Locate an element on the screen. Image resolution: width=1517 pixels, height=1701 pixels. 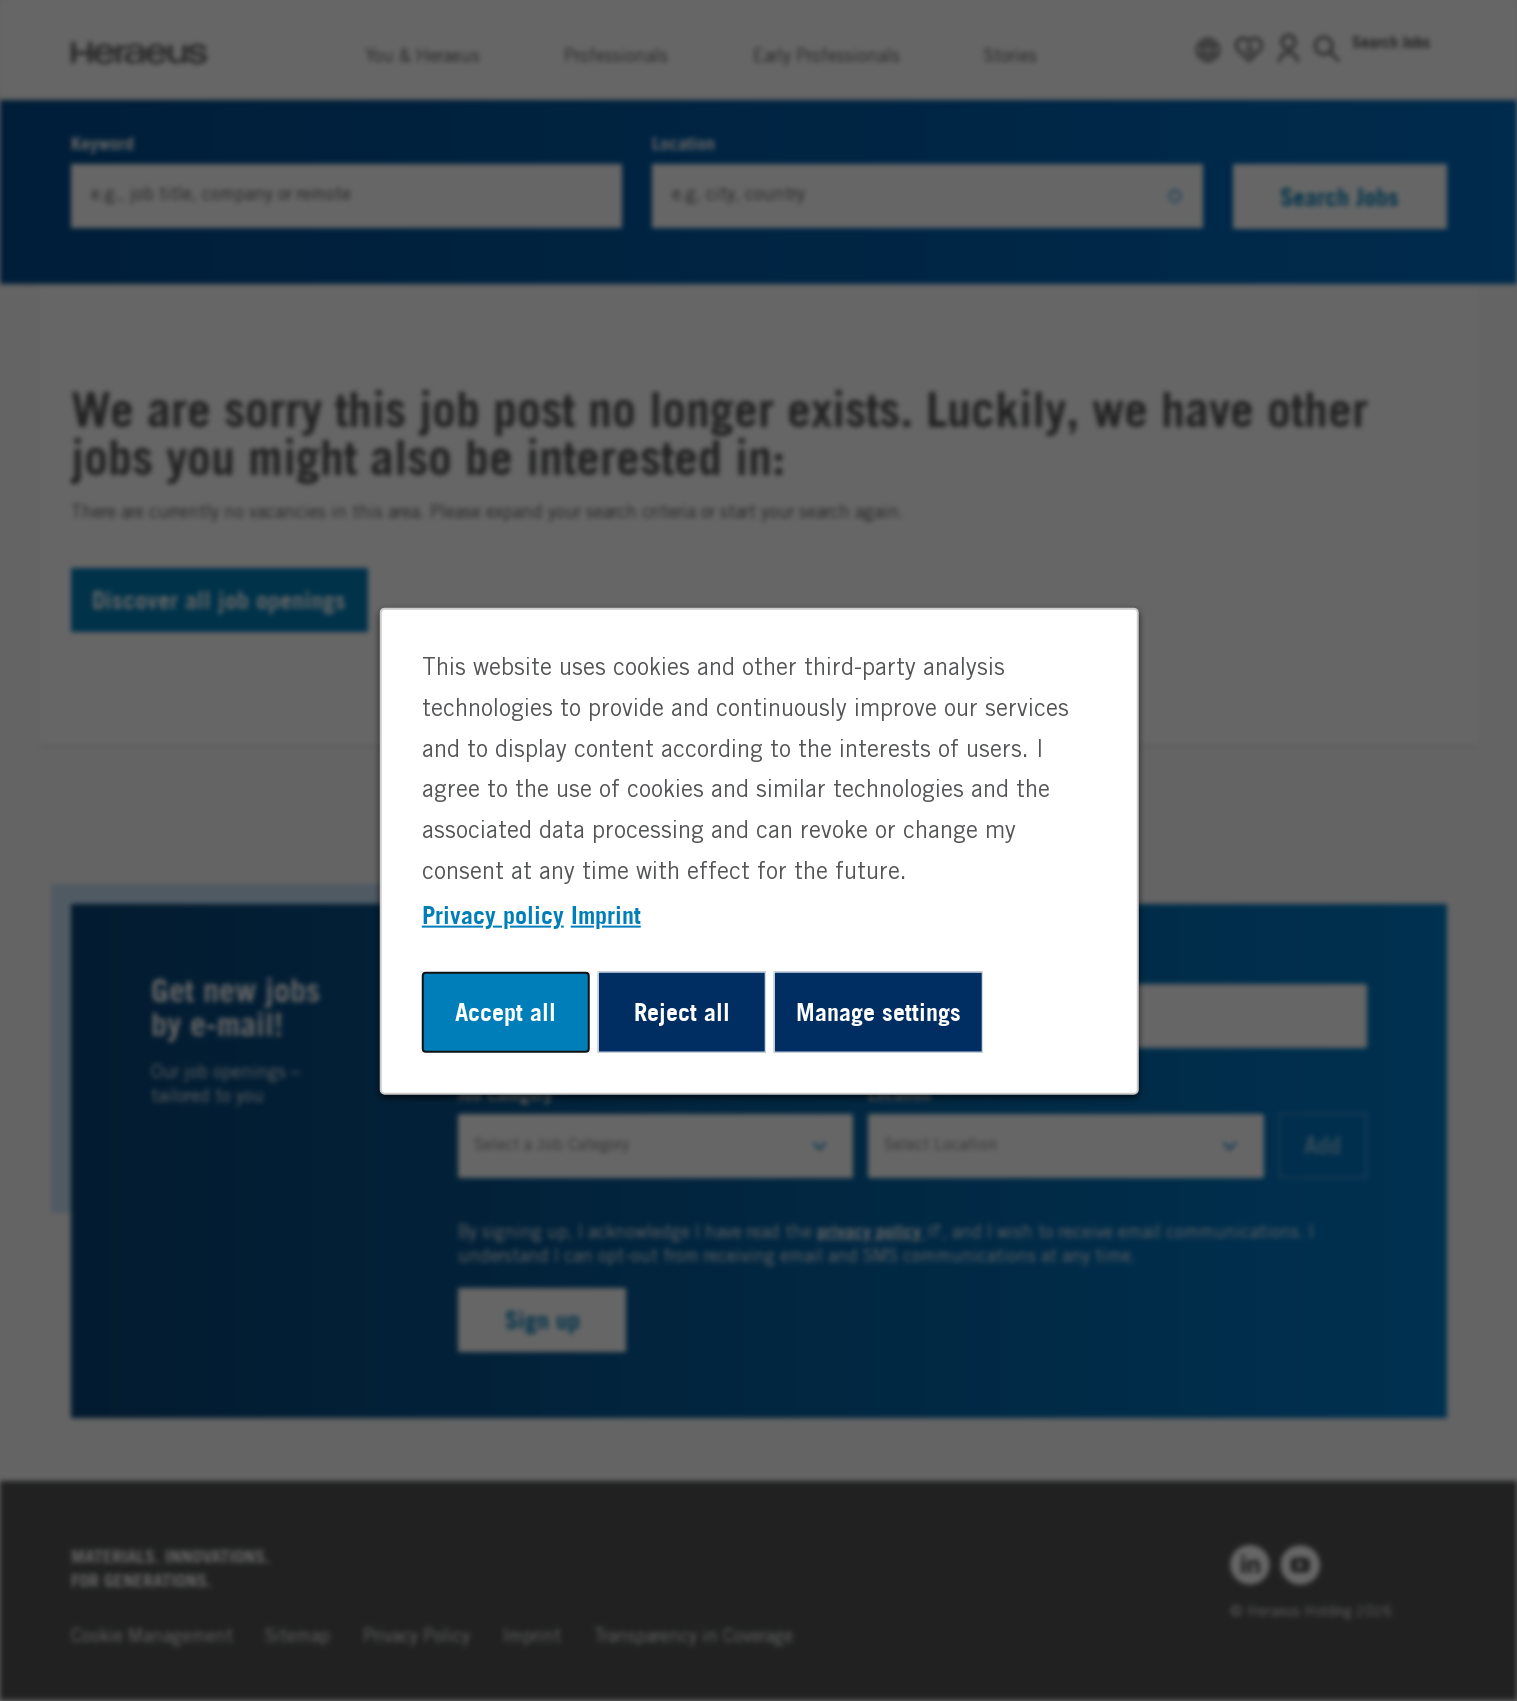
Reject all is located at coordinates (683, 1021).